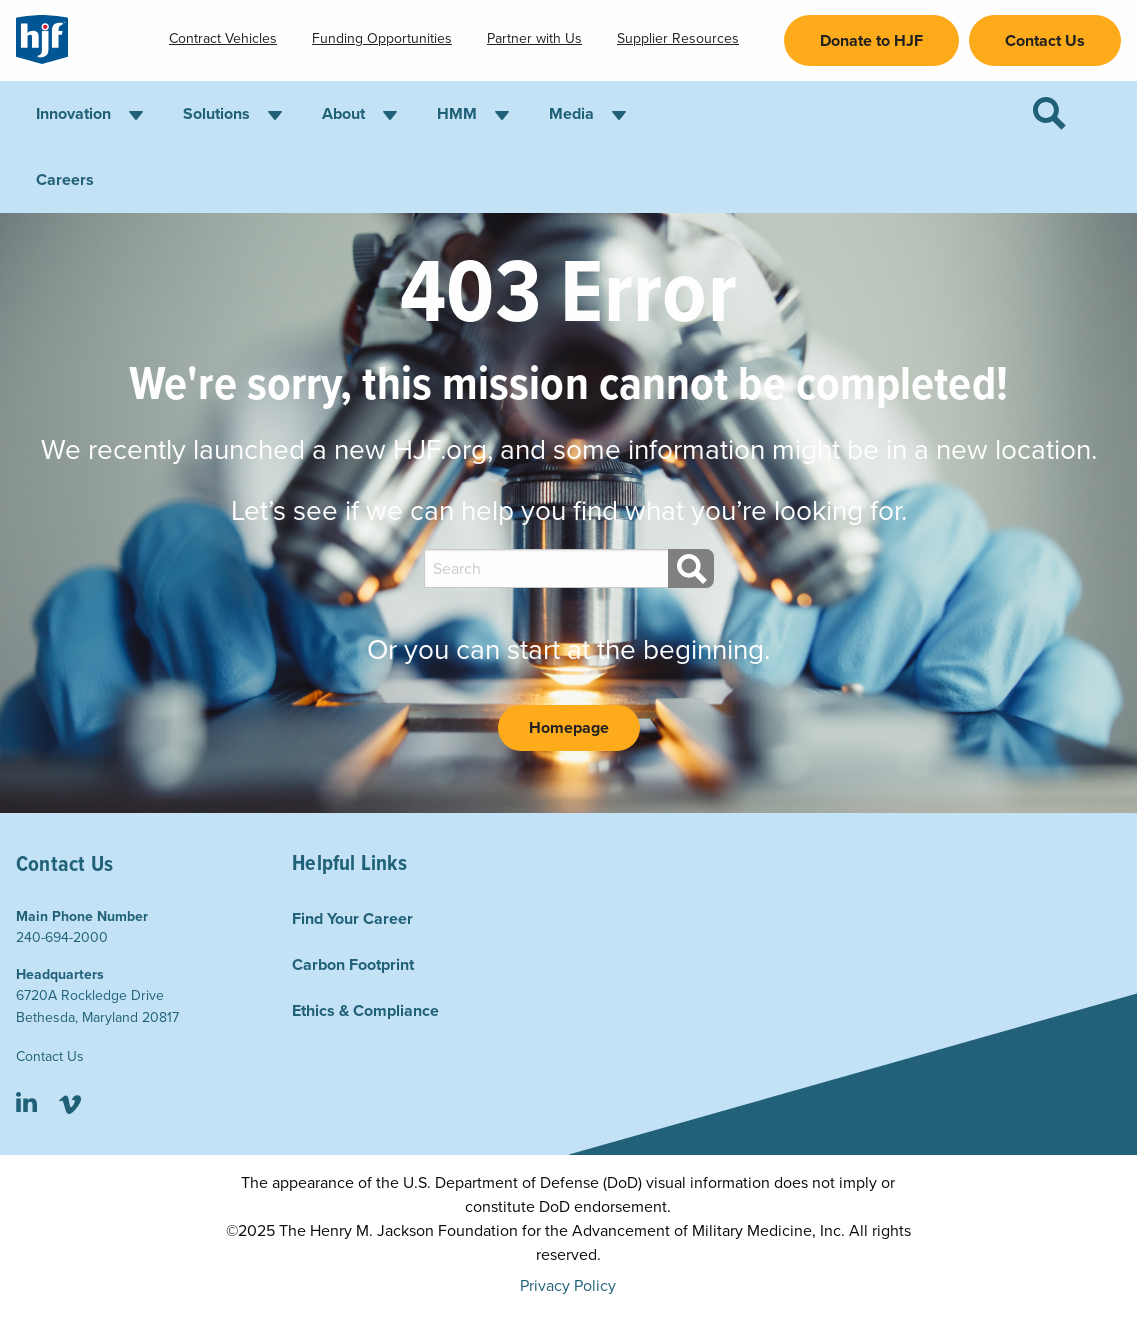  What do you see at coordinates (571, 114) in the screenshot?
I see `Media [menuitem]` at bounding box center [571, 114].